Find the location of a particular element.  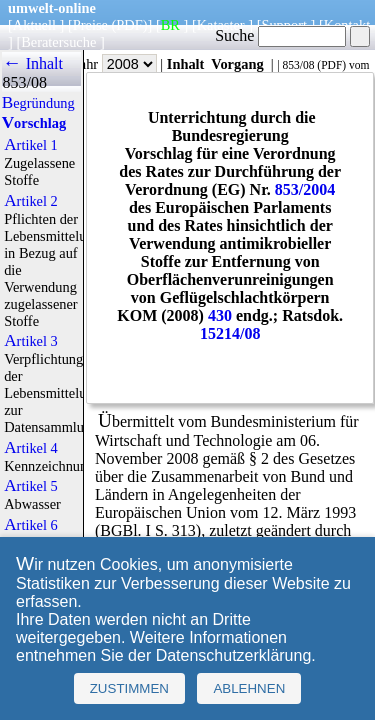

Ablehnen is located at coordinates (249, 688).